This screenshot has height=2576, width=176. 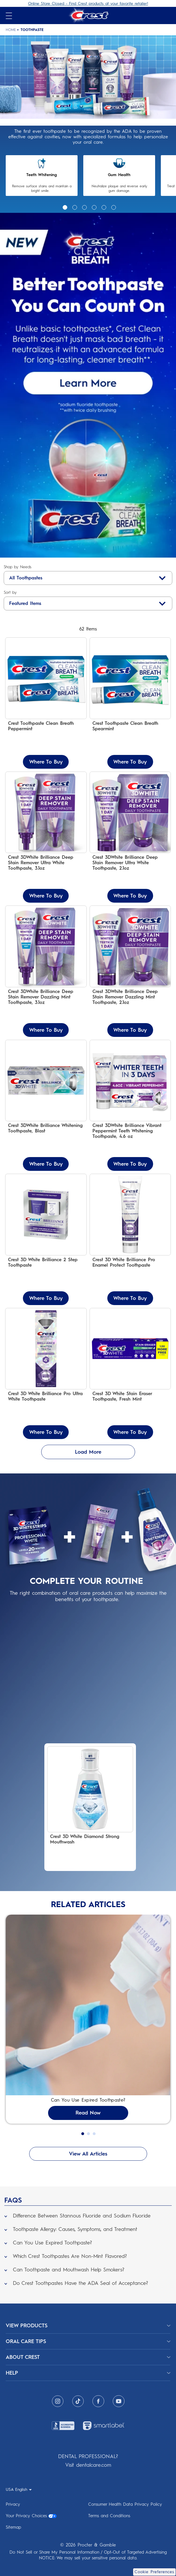 What do you see at coordinates (130, 971) in the screenshot?
I see `[Crest 3DWhite Brilliance Deep Stain Remover Dazzling Mint Toothpaste, 2.1oz]` at bounding box center [130, 971].